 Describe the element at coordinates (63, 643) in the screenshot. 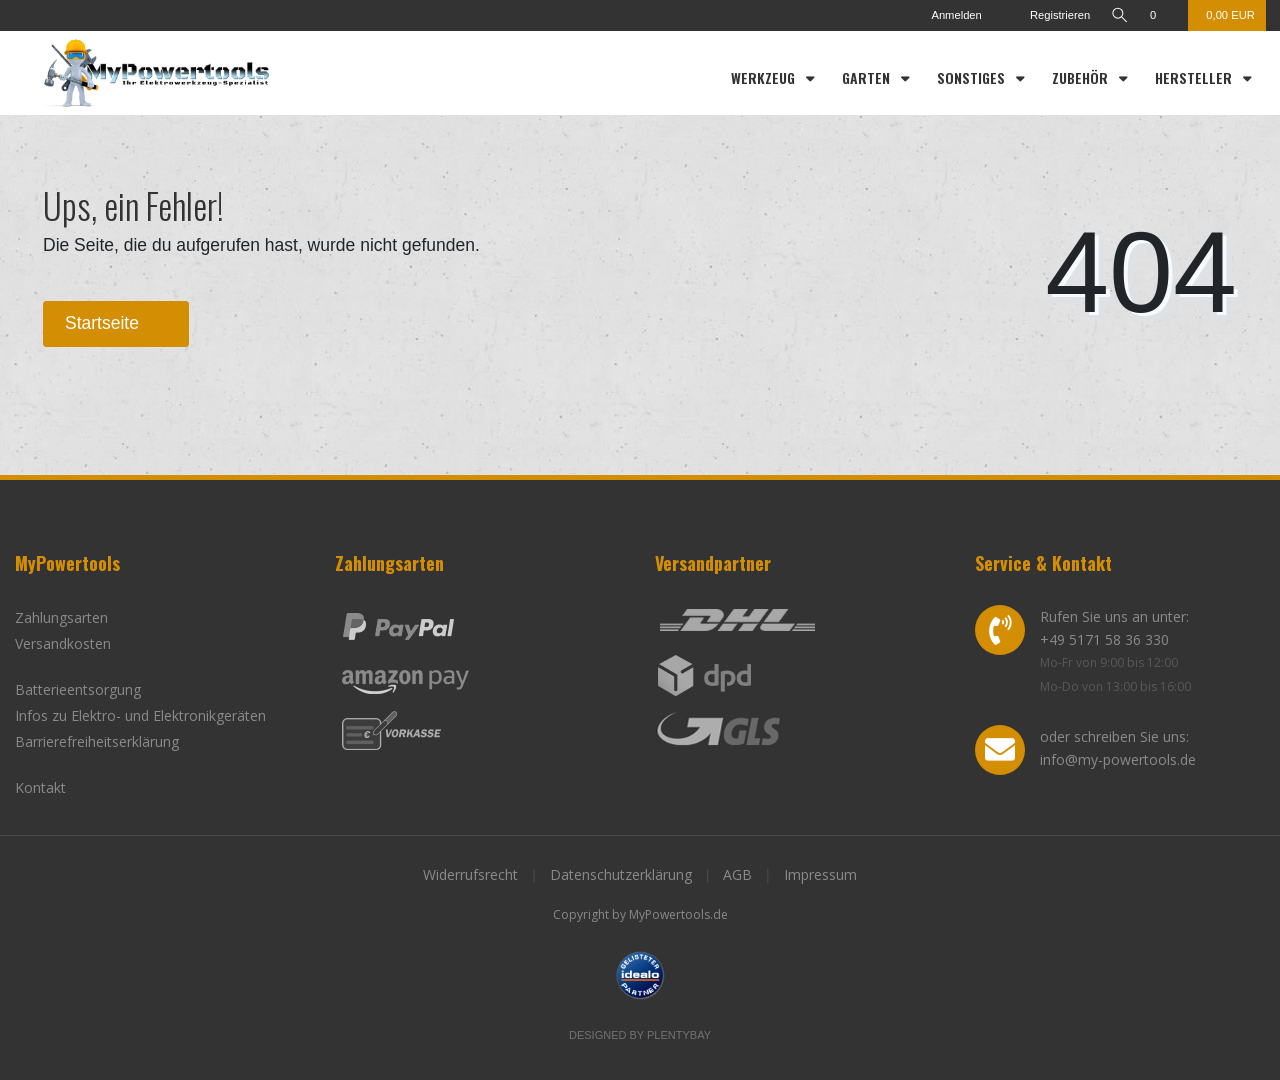

I see `Versandkosten` at that location.